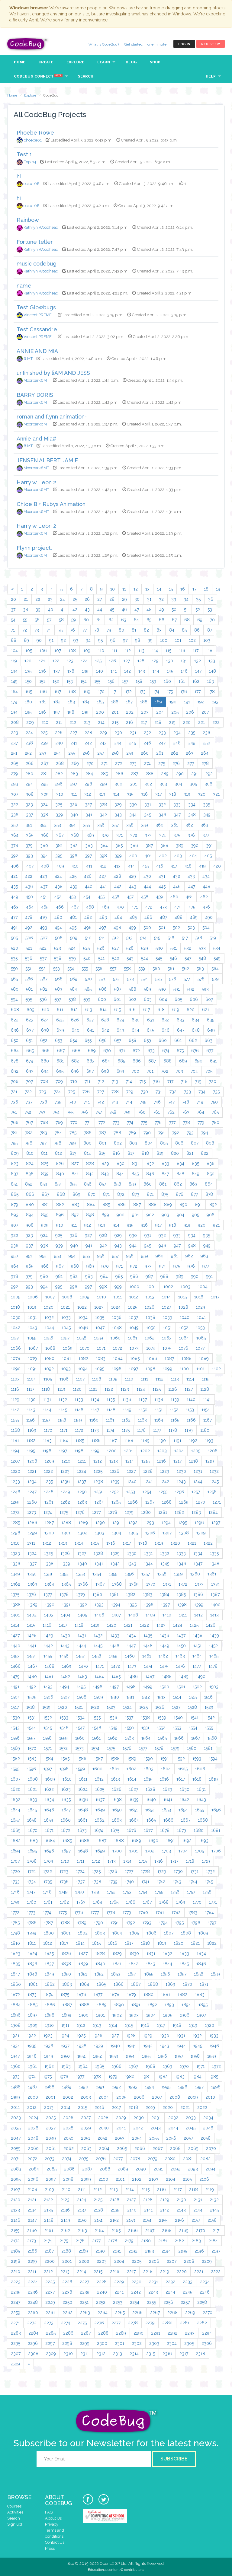  Describe the element at coordinates (34, 2169) in the screenshot. I see `2084` at that location.